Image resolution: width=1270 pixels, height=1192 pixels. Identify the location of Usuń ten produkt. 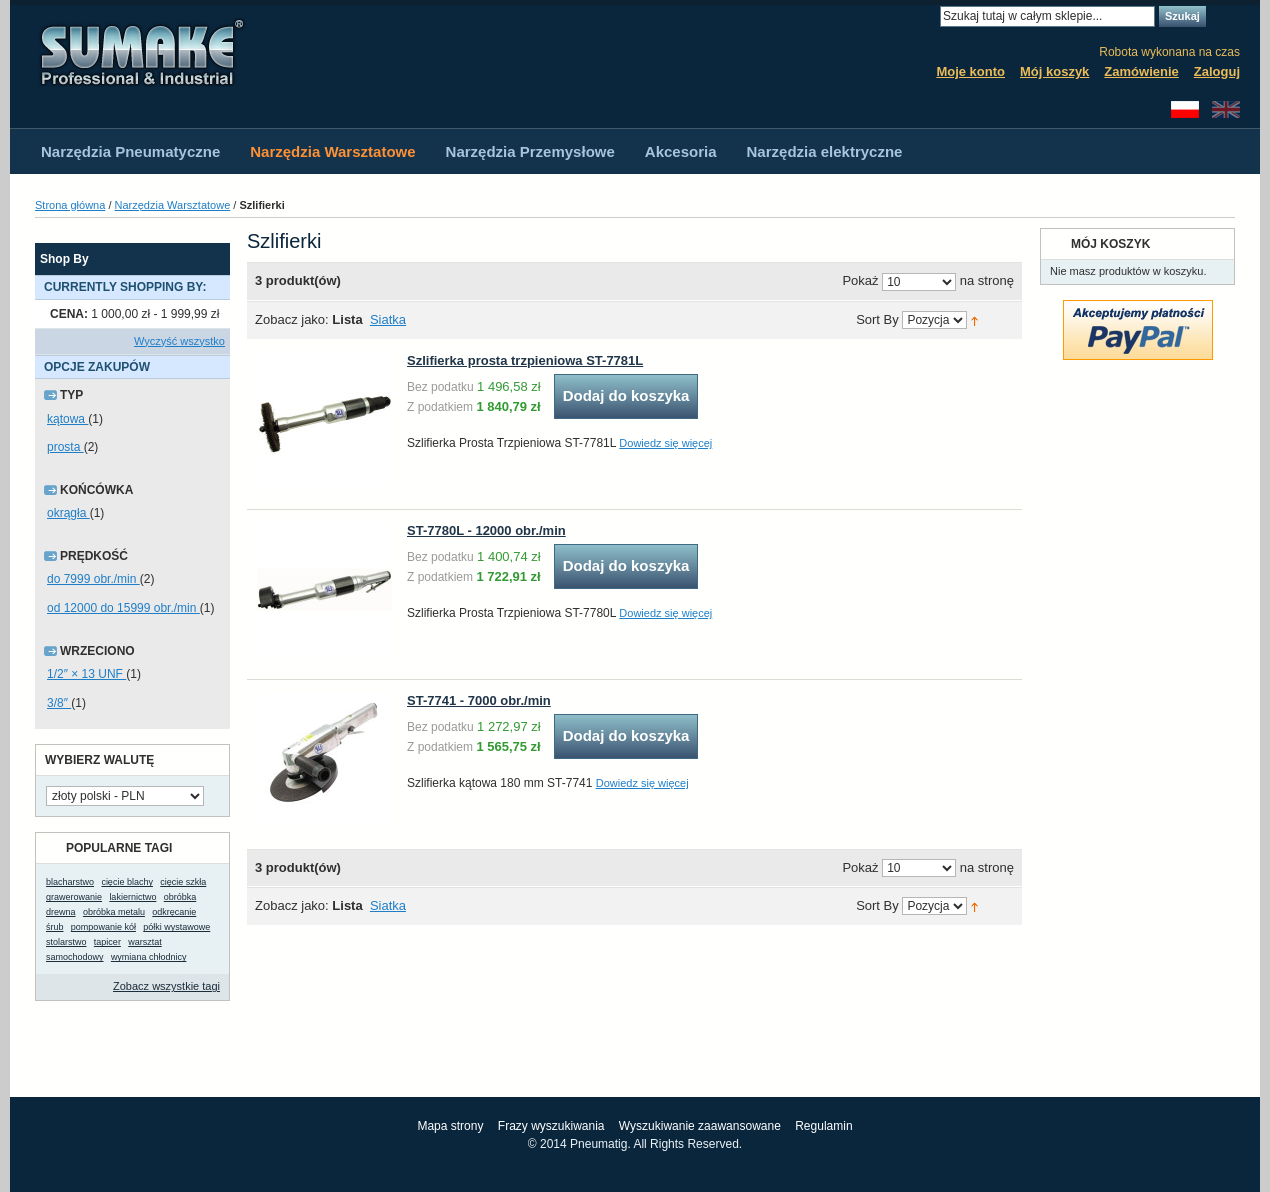
(220, 314).